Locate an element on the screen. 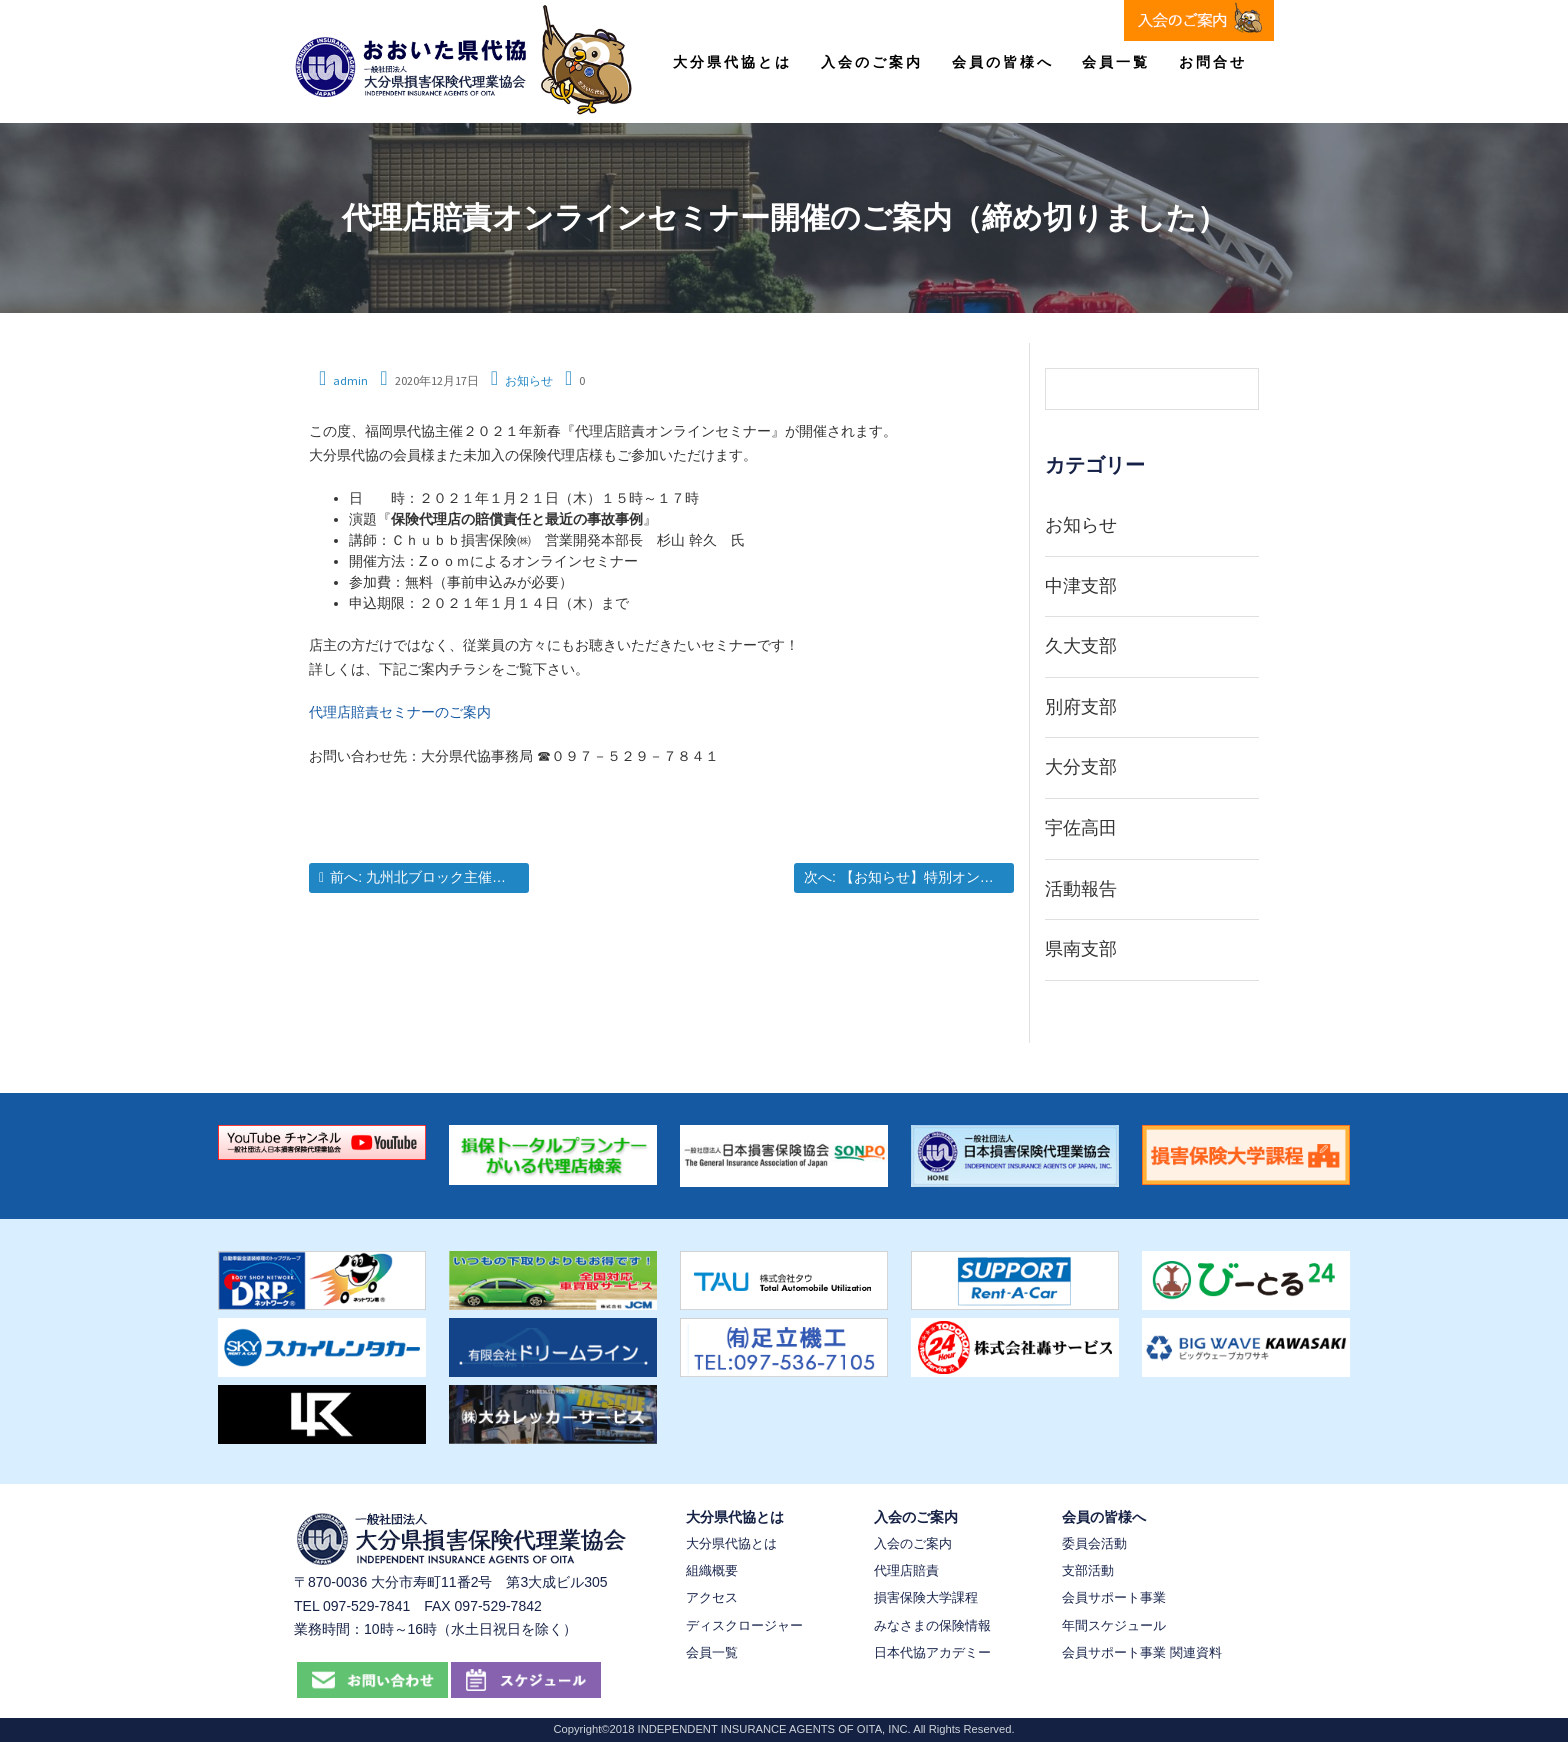 Image resolution: width=1568 pixels, height=1742 pixels. 会員サポート事業 関連資料 is located at coordinates (1142, 1652).